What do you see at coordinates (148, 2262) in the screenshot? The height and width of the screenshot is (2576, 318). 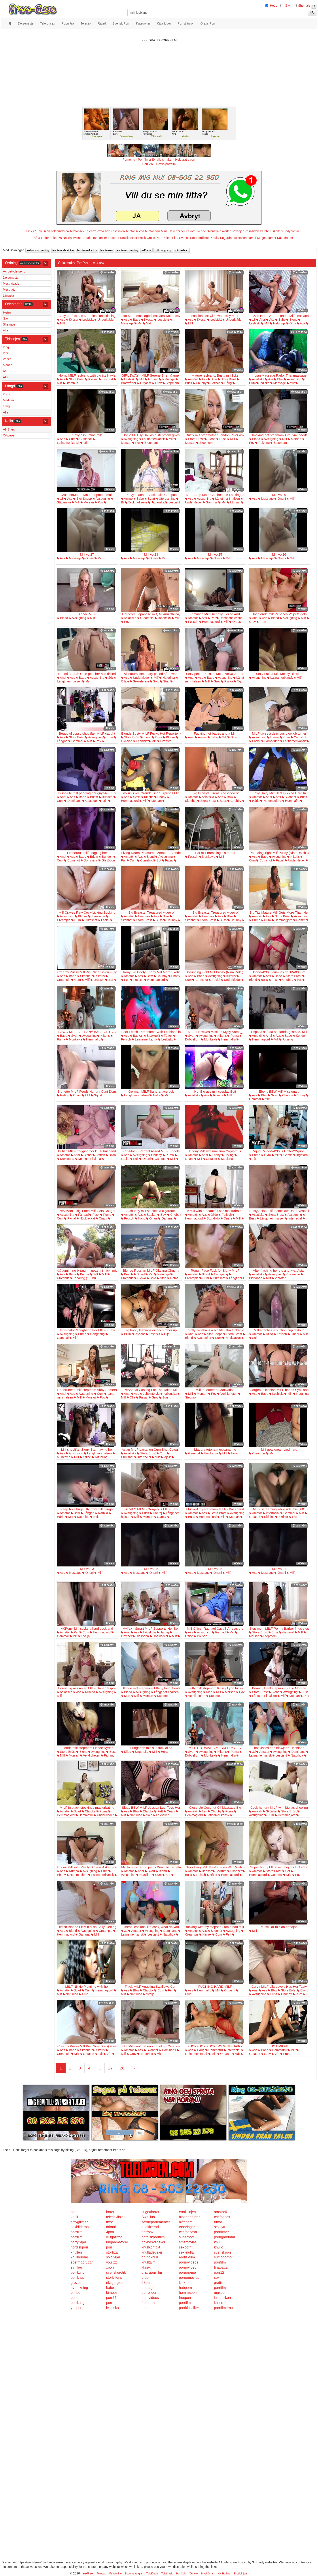 I see `knulltajm` at bounding box center [148, 2262].